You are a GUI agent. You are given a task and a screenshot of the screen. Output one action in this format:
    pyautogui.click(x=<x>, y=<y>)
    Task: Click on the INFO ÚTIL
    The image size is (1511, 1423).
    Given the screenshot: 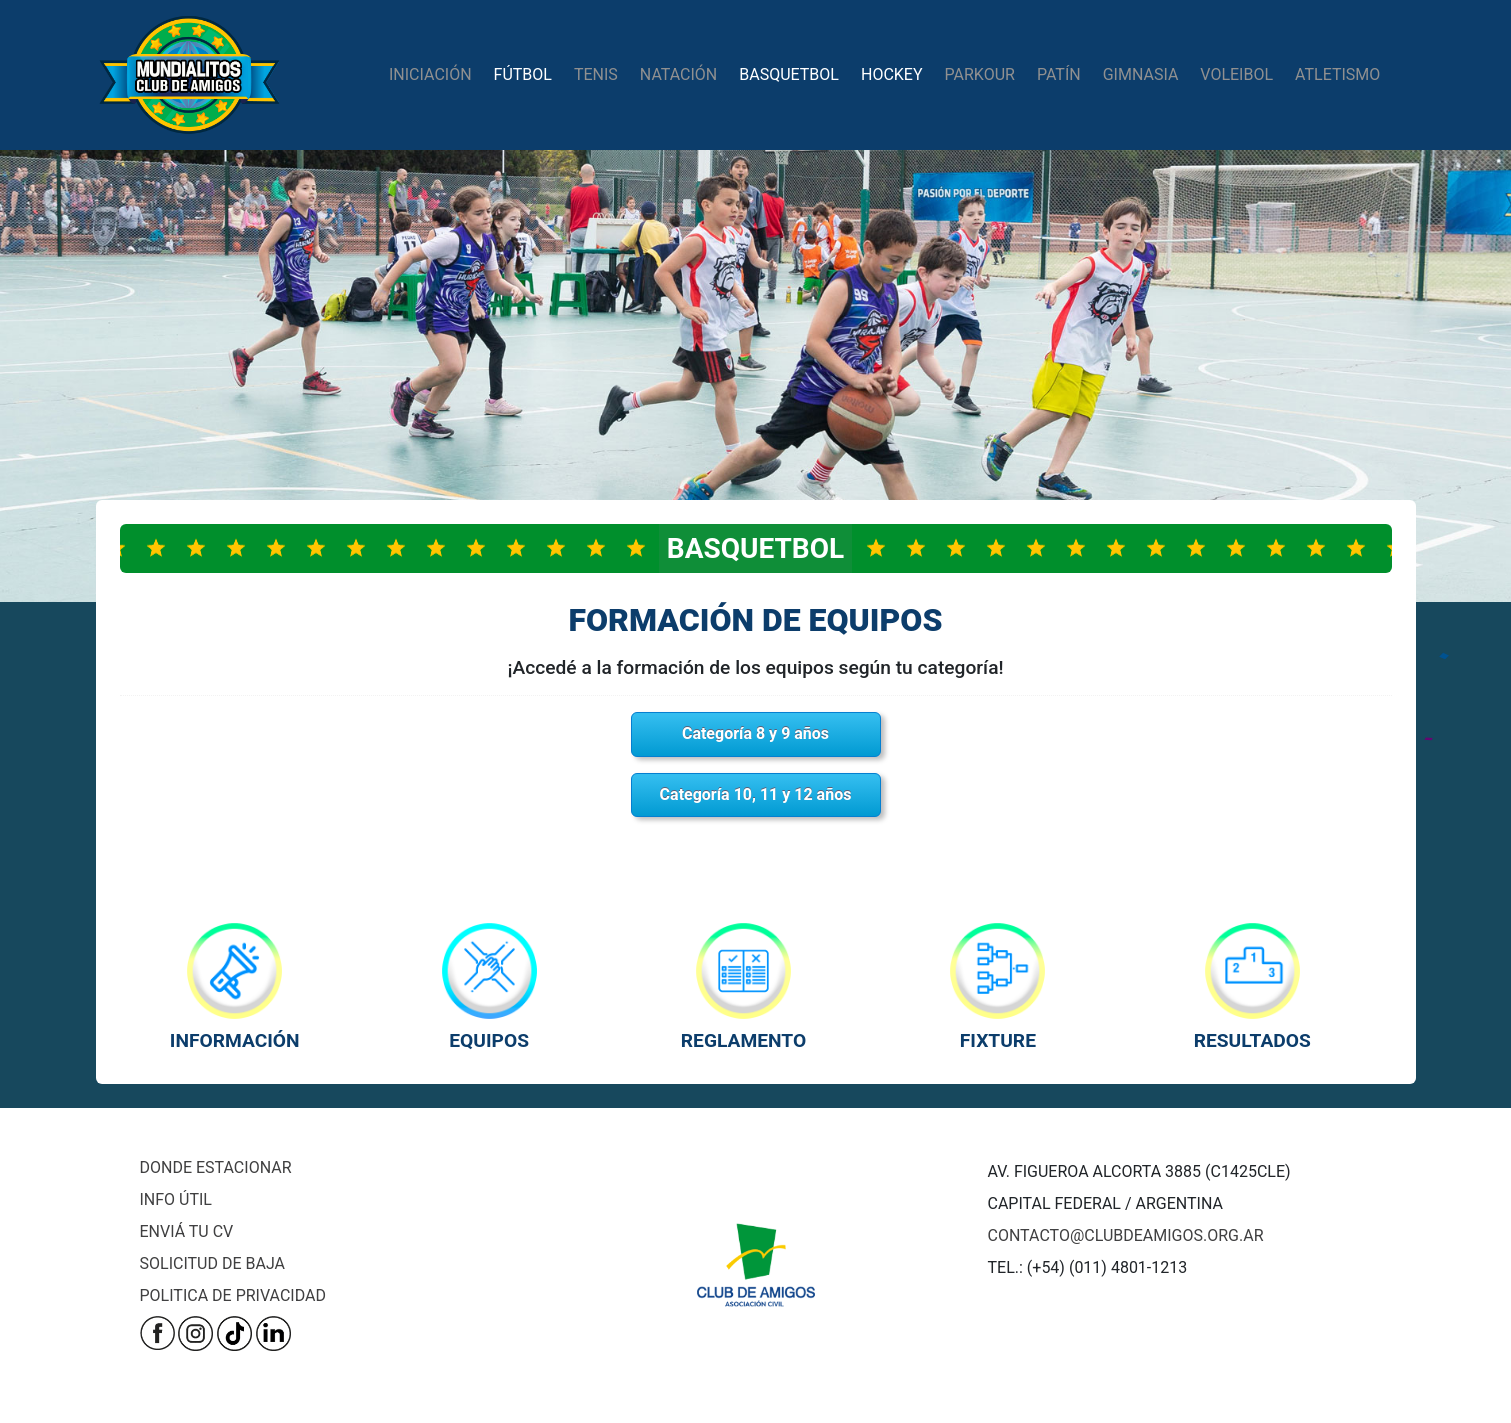 What is the action you would take?
    pyautogui.click(x=176, y=1199)
    